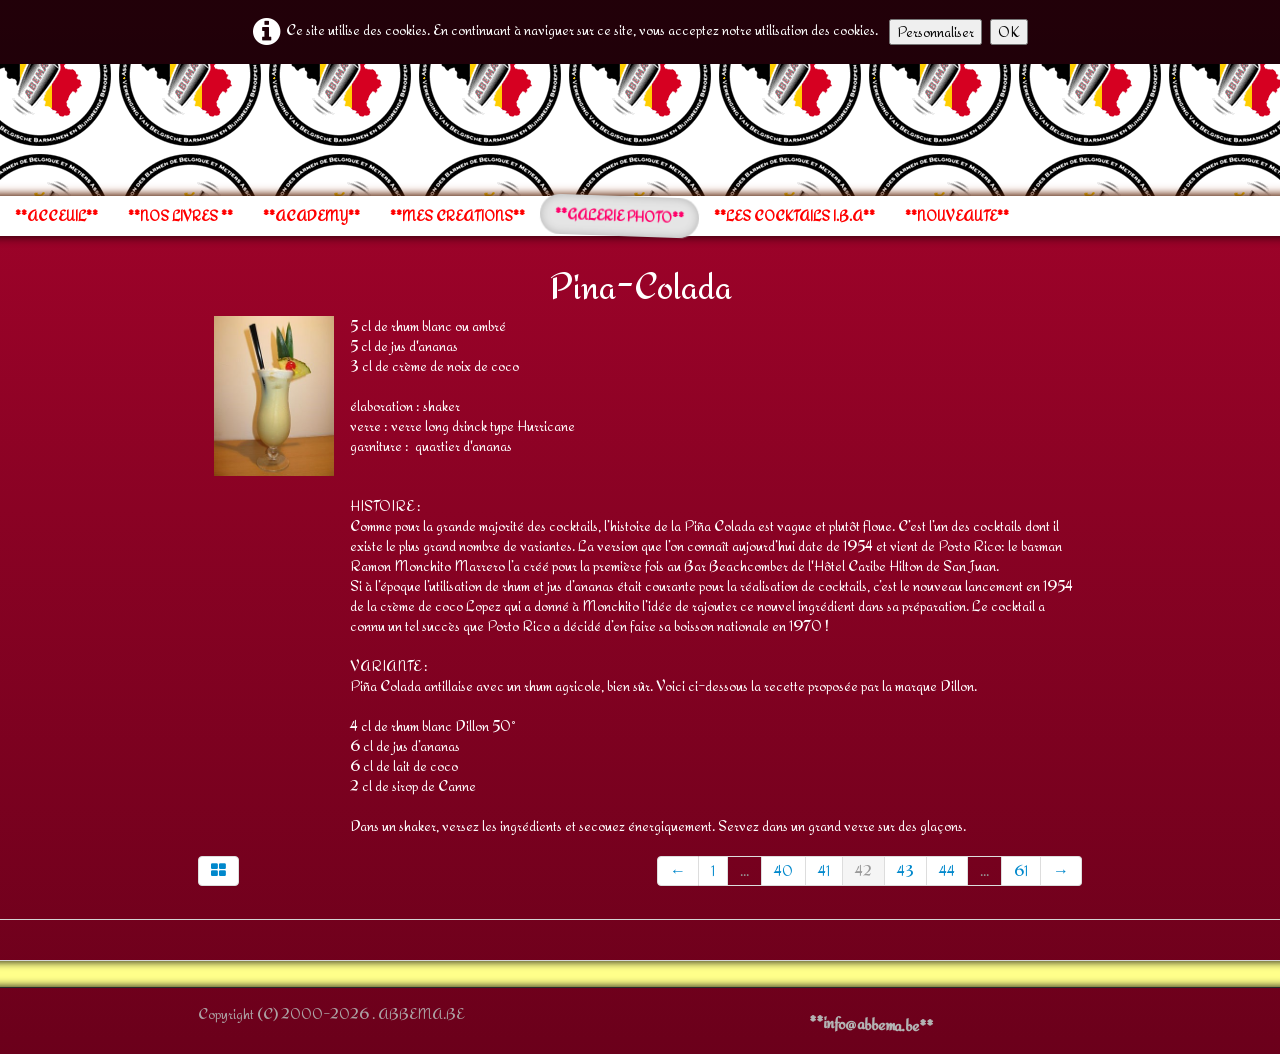  What do you see at coordinates (794, 216) in the screenshot?
I see `**LES COCKTAILS I.B.A**` at bounding box center [794, 216].